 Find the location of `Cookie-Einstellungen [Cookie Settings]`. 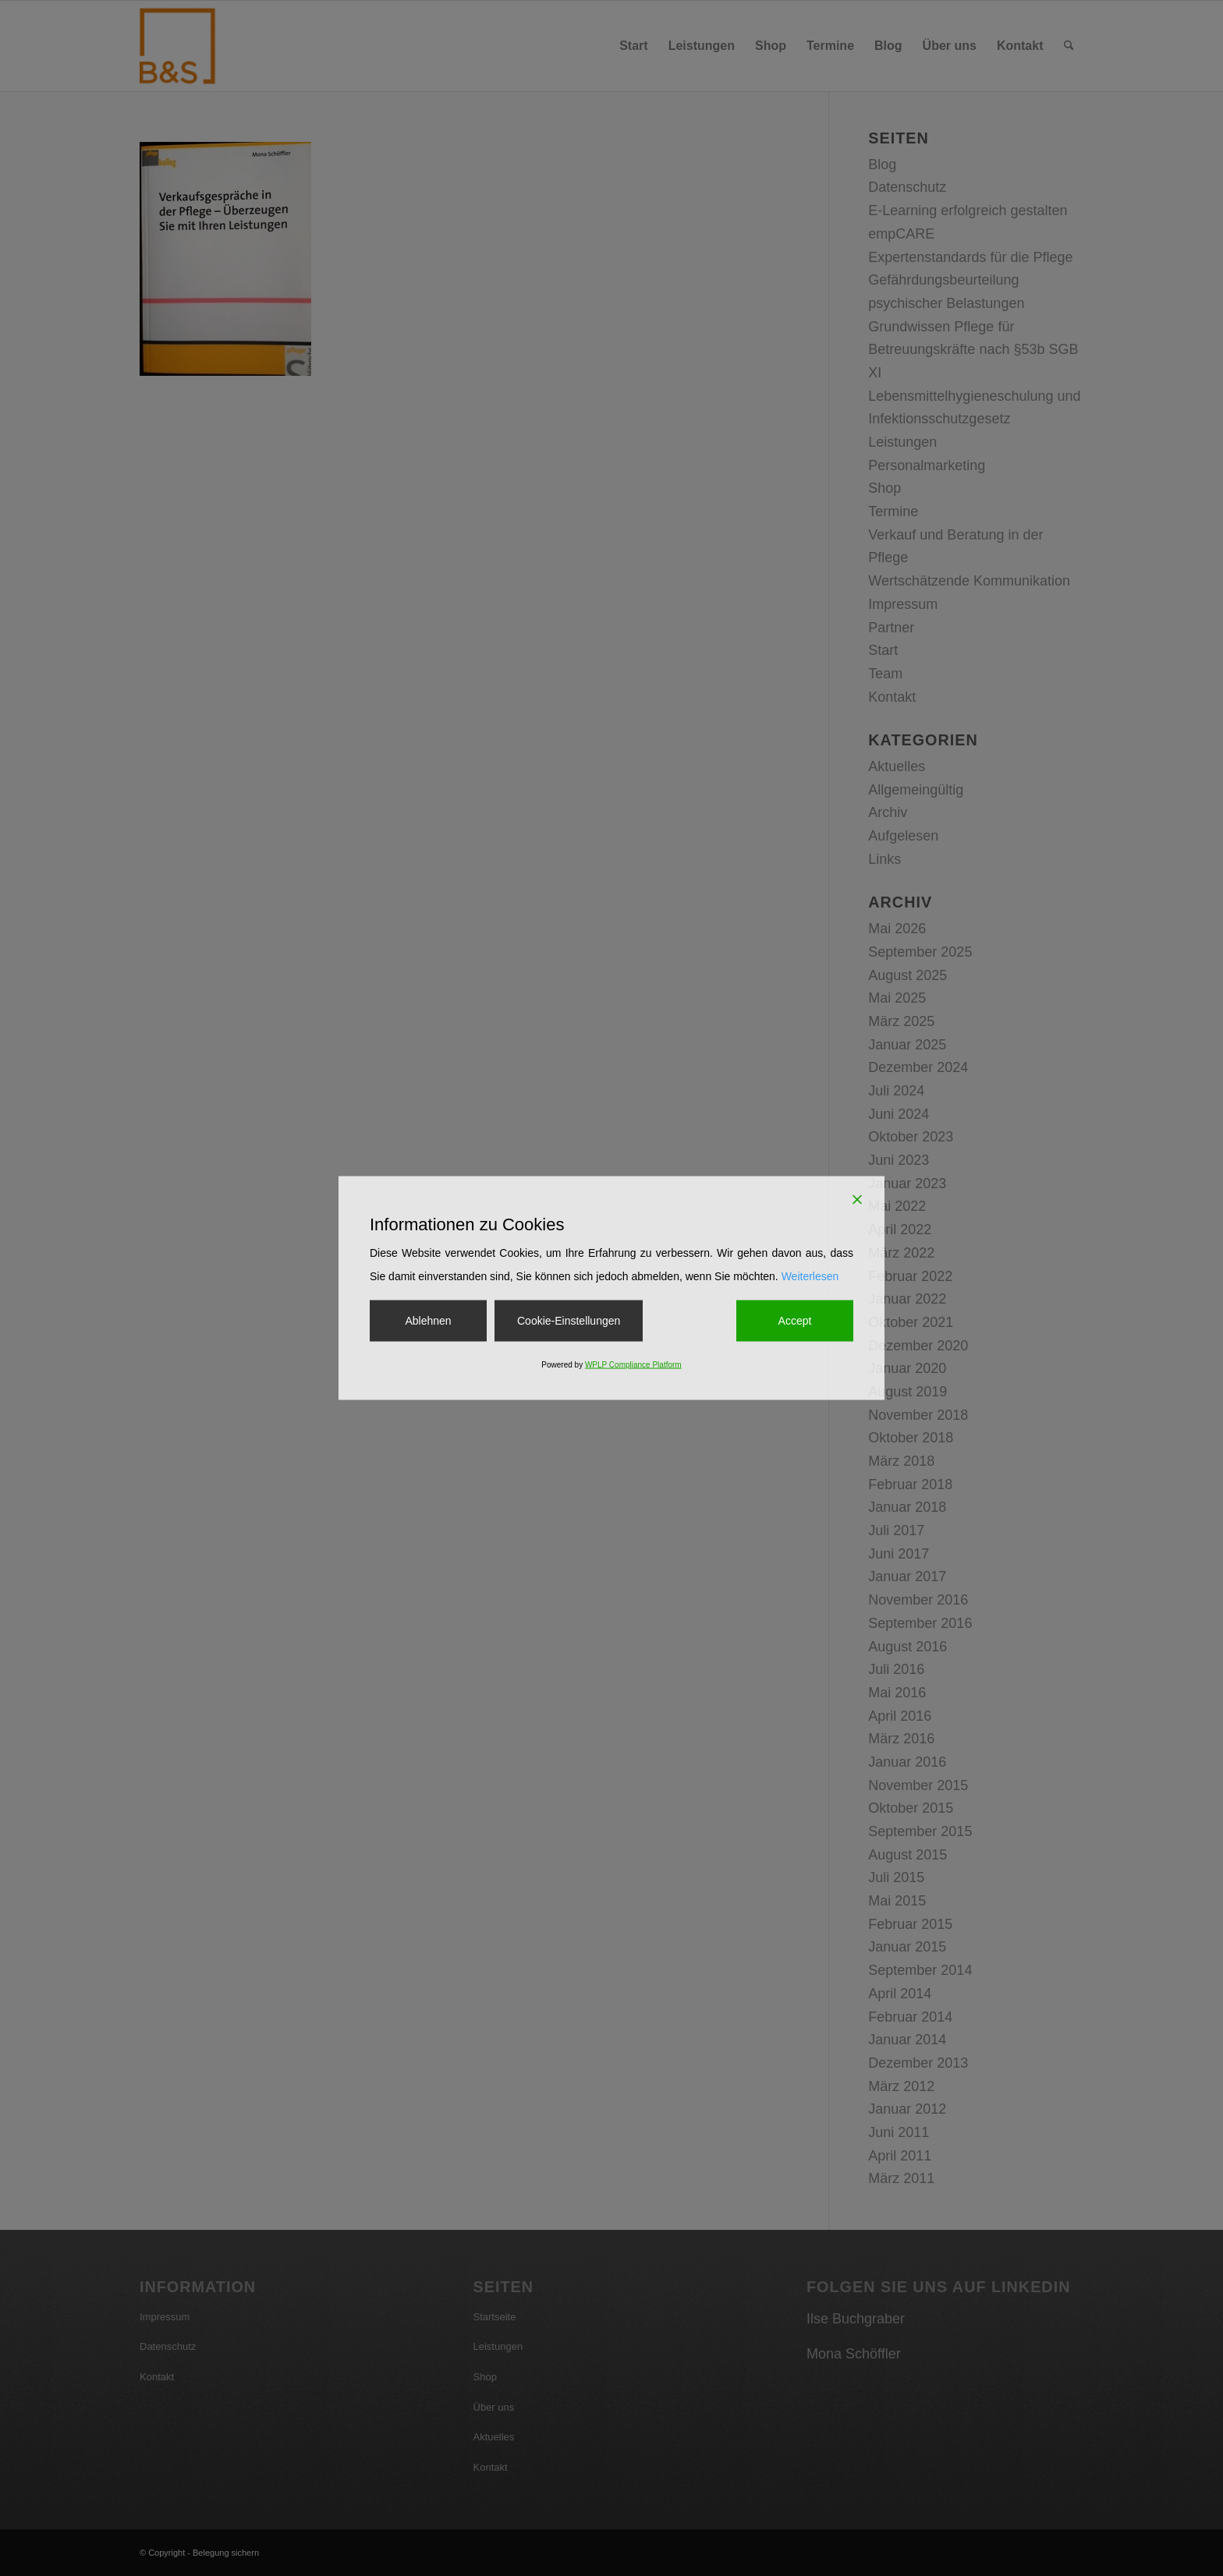

Cookie-Einstellungen [Cookie Settings] is located at coordinates (568, 1320).